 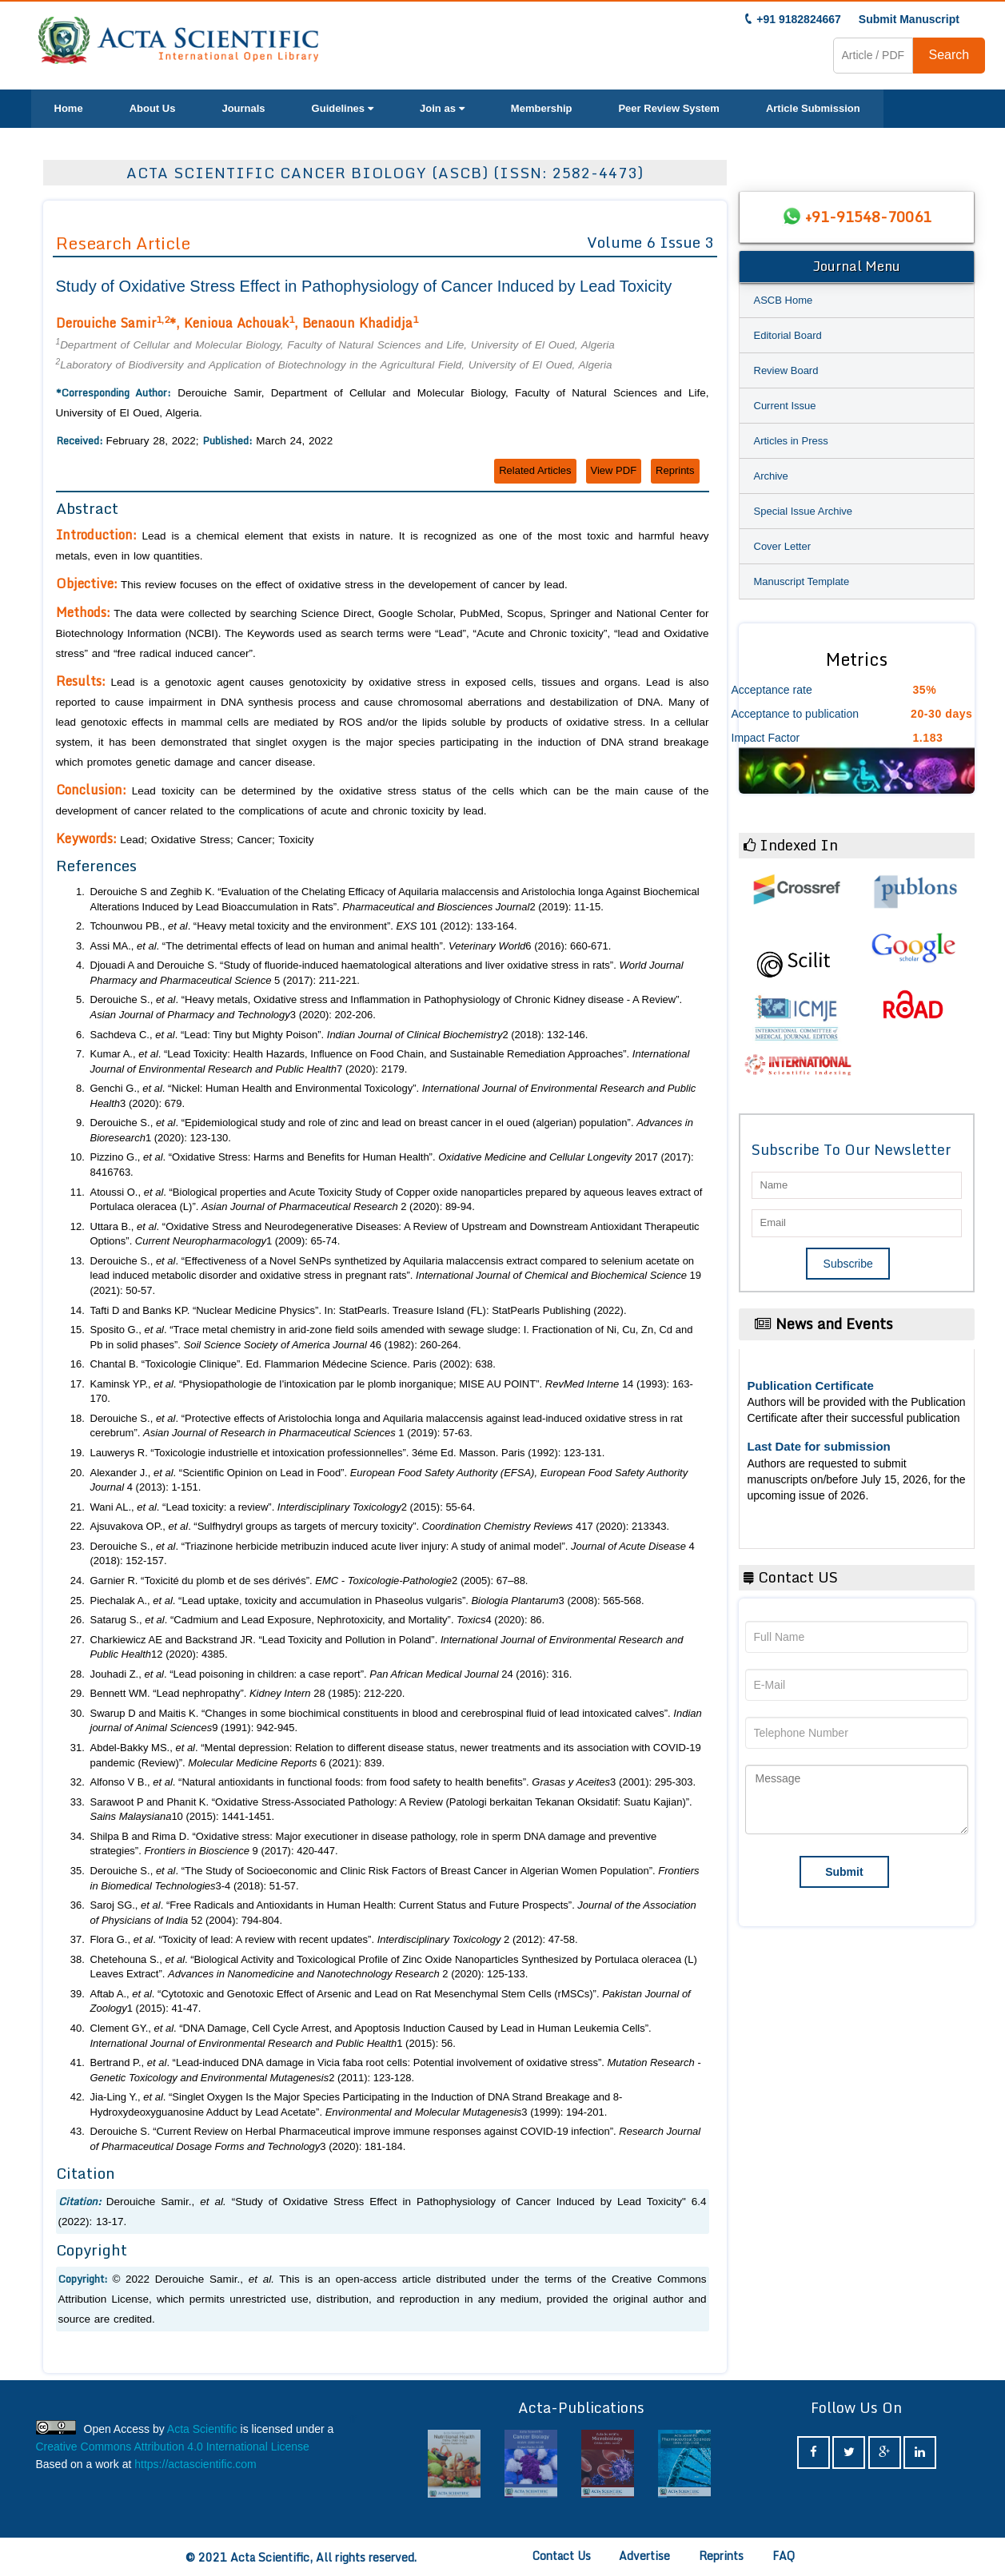 What do you see at coordinates (358, 1310) in the screenshot?
I see `Tafti D and Banks KP. “Nuclear Medicine Physics”. In: StatPearls. Treasure Island (FL): StatPearls Publishing (2022).` at bounding box center [358, 1310].